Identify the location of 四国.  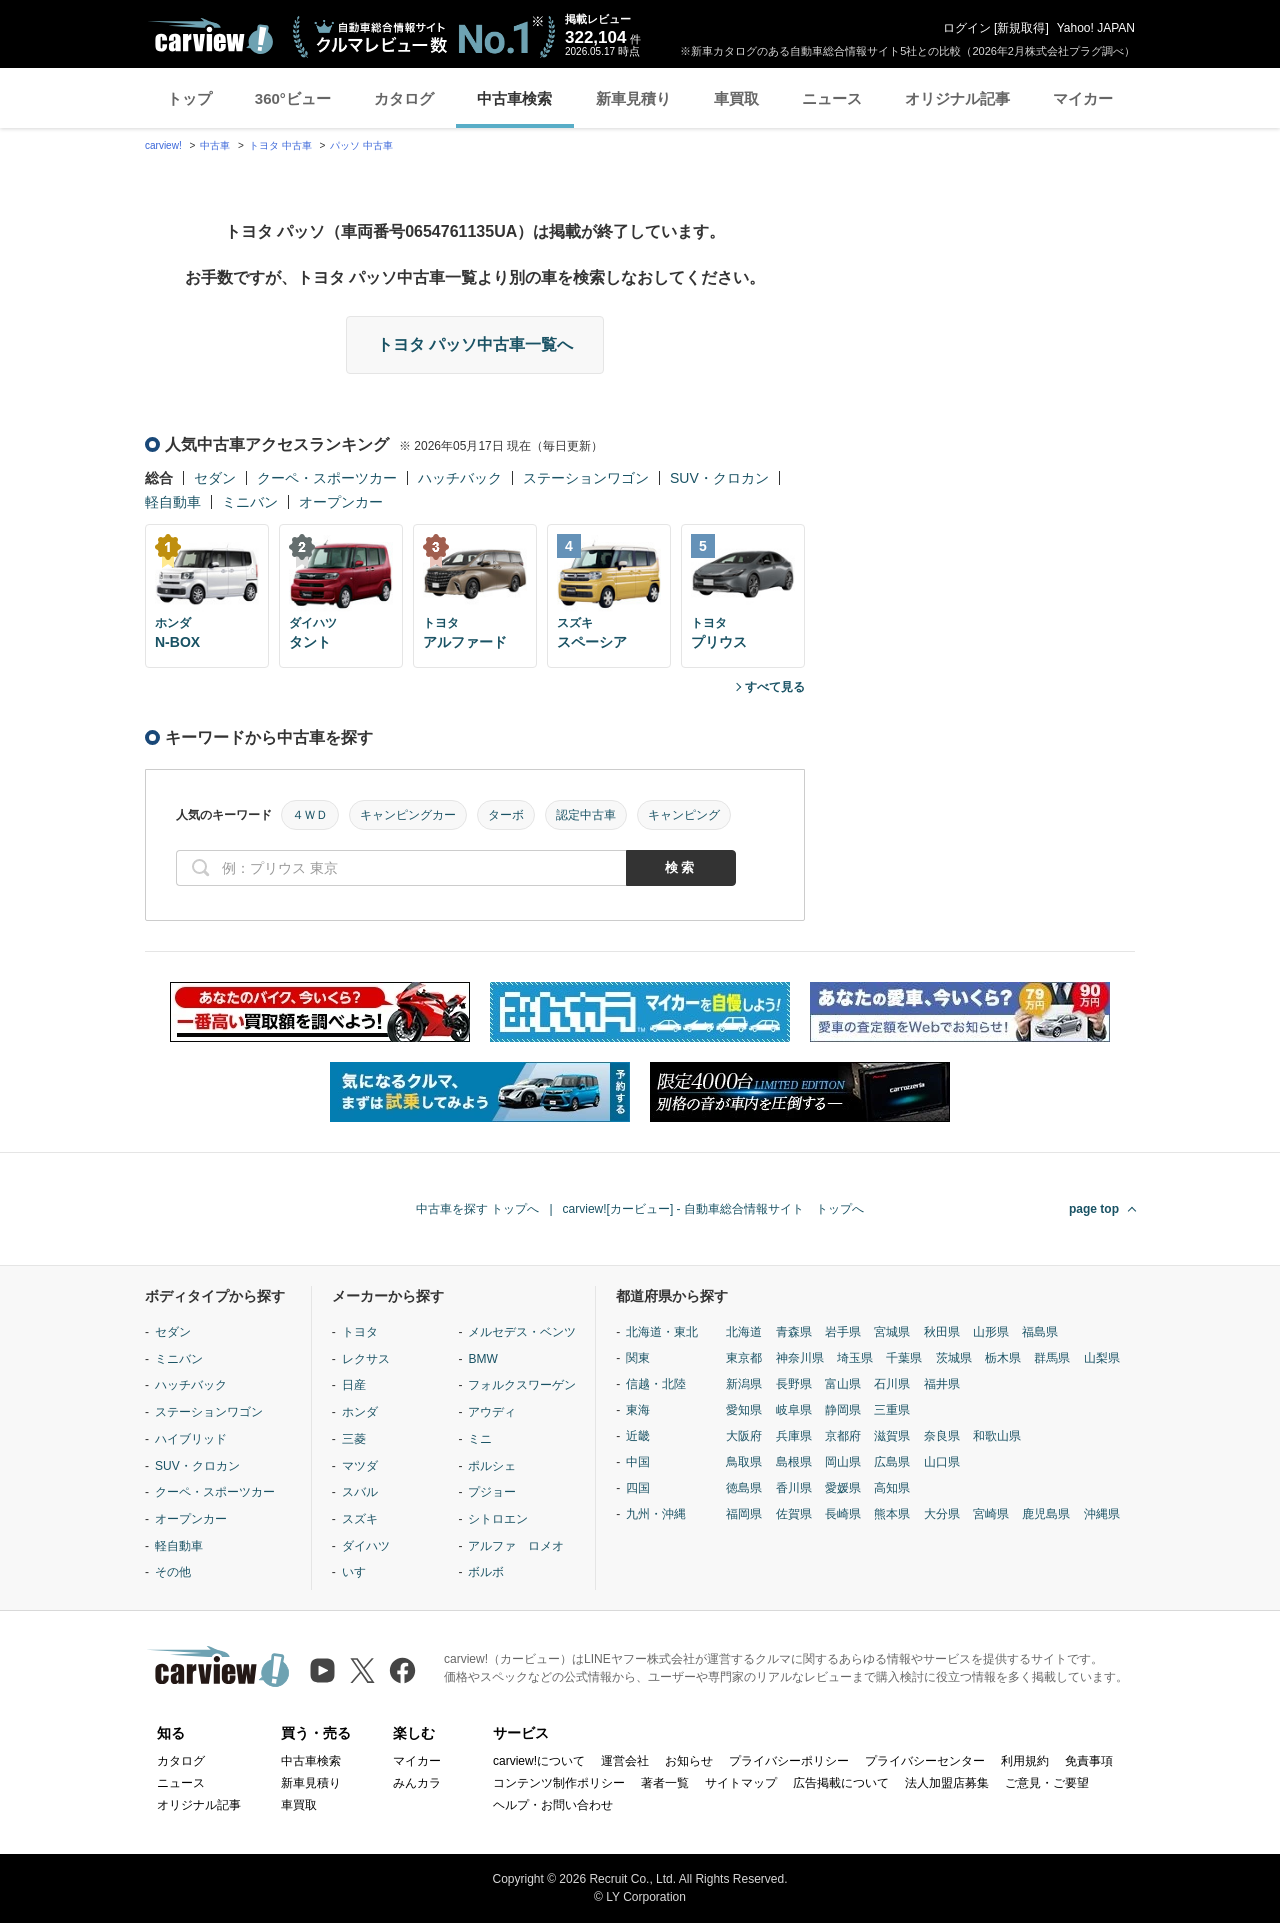
(638, 1488).